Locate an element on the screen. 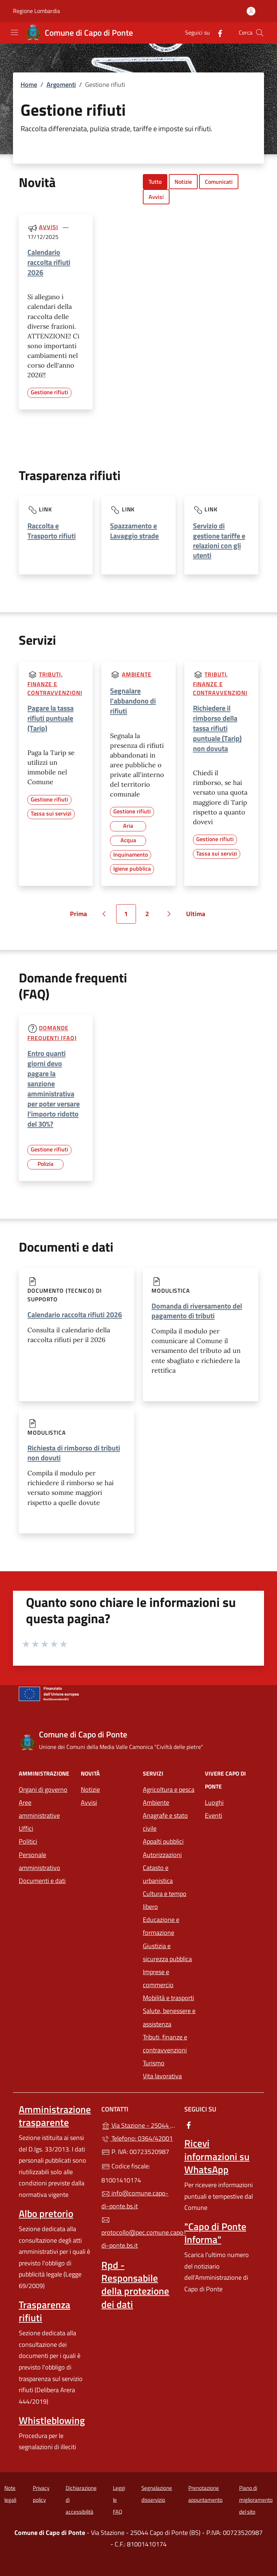  Ambiente is located at coordinates (136, 674).